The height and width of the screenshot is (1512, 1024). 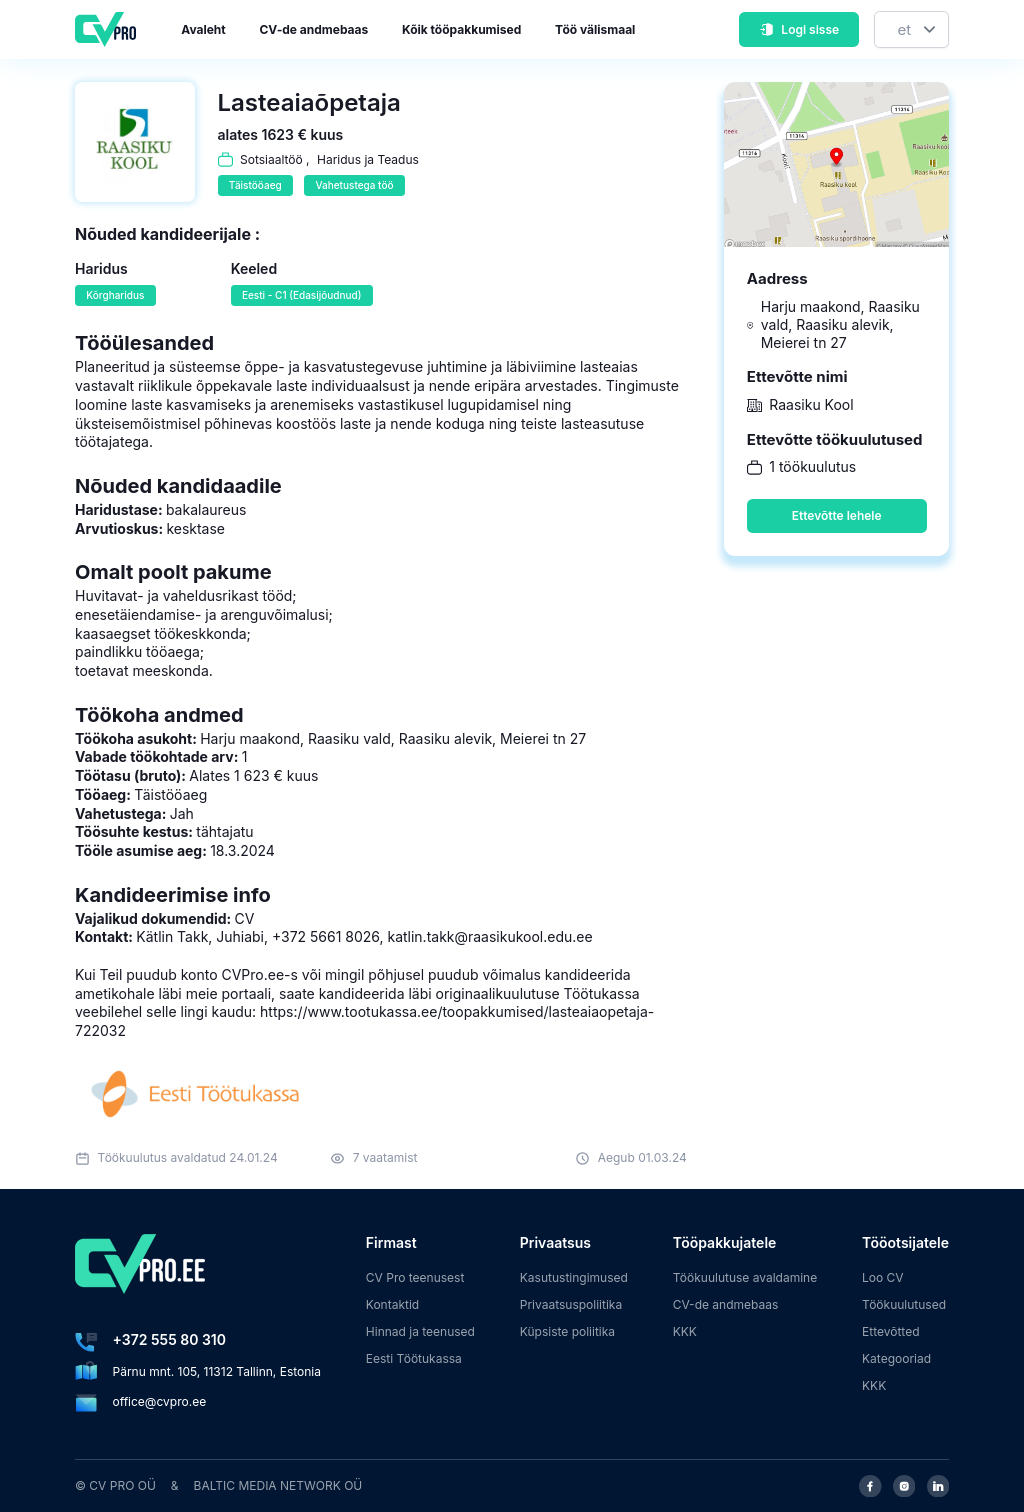 What do you see at coordinates (203, 29) in the screenshot?
I see `Avaleht` at bounding box center [203, 29].